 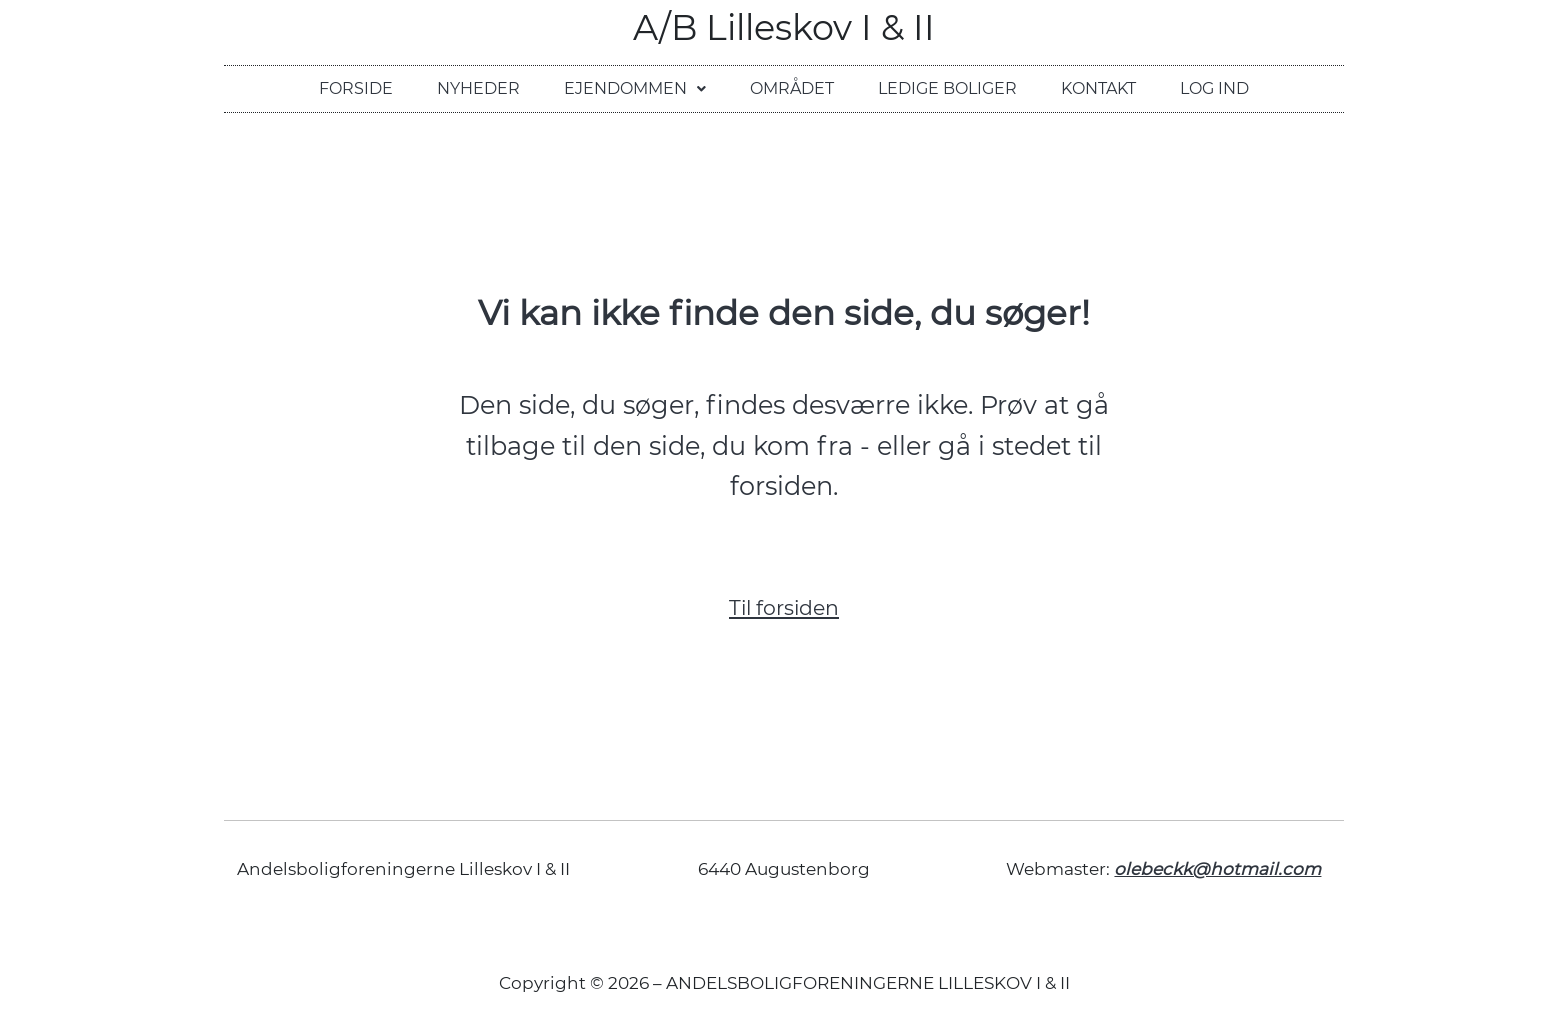 I want to click on A/B Lilleskov I & II, so click(x=784, y=27).